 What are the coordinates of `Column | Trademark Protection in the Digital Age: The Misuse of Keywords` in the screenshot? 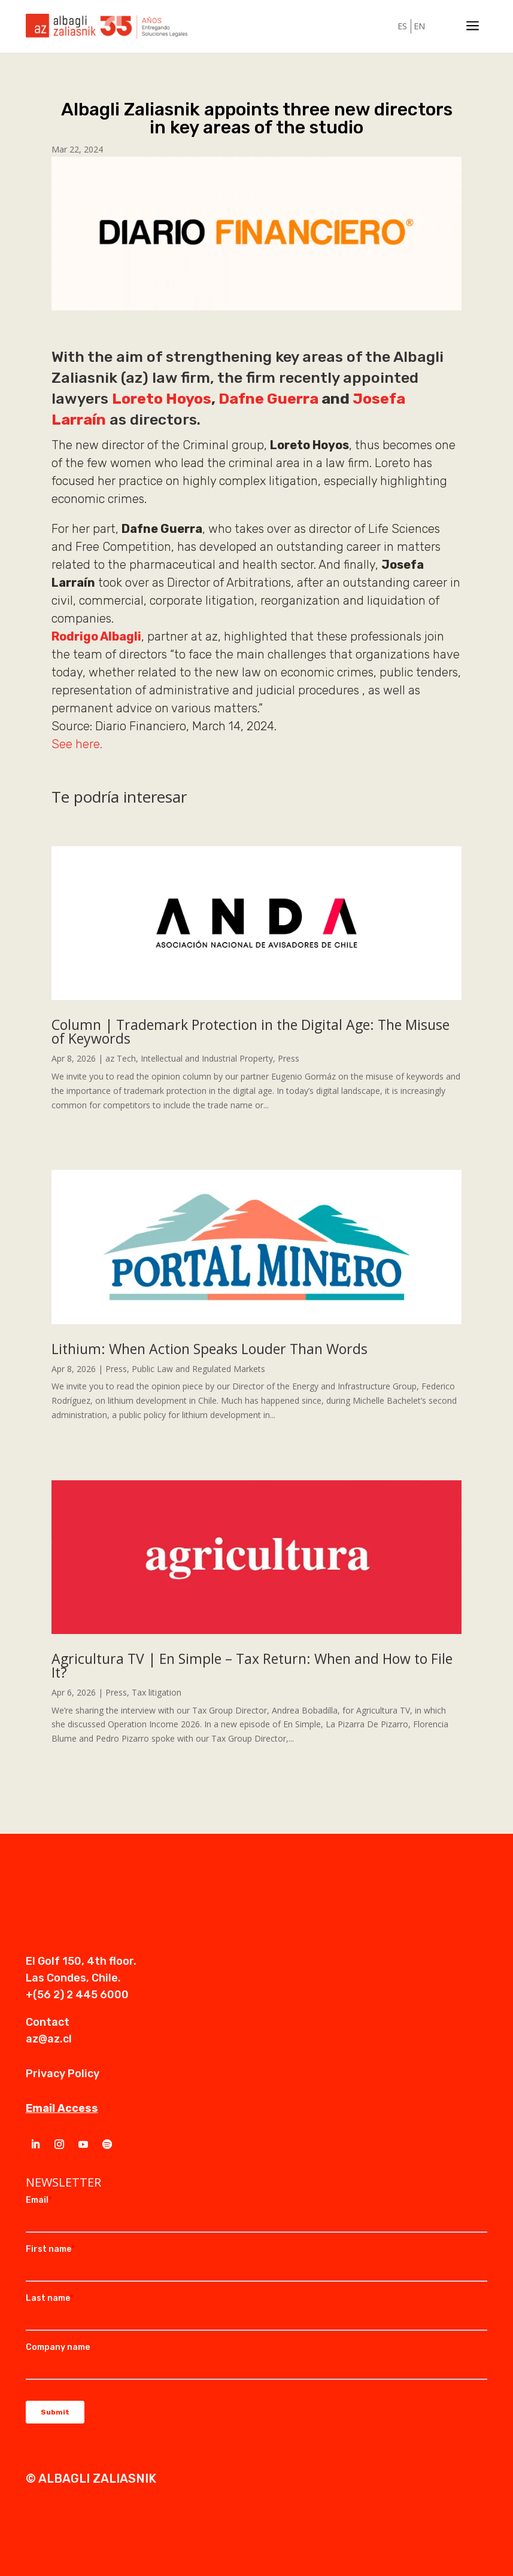 It's located at (250, 1031).